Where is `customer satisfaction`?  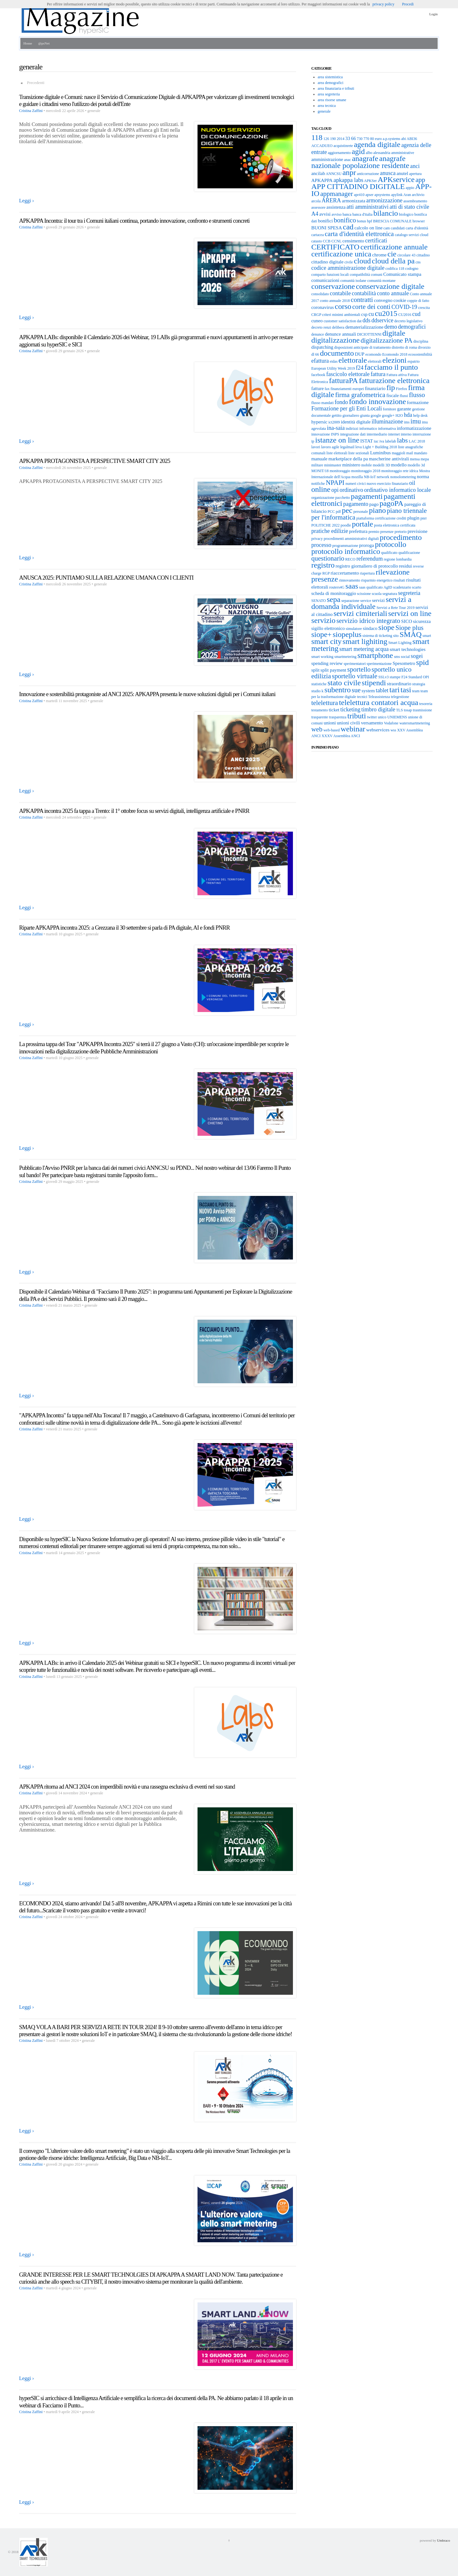 customer satisfaction is located at coordinates (340, 321).